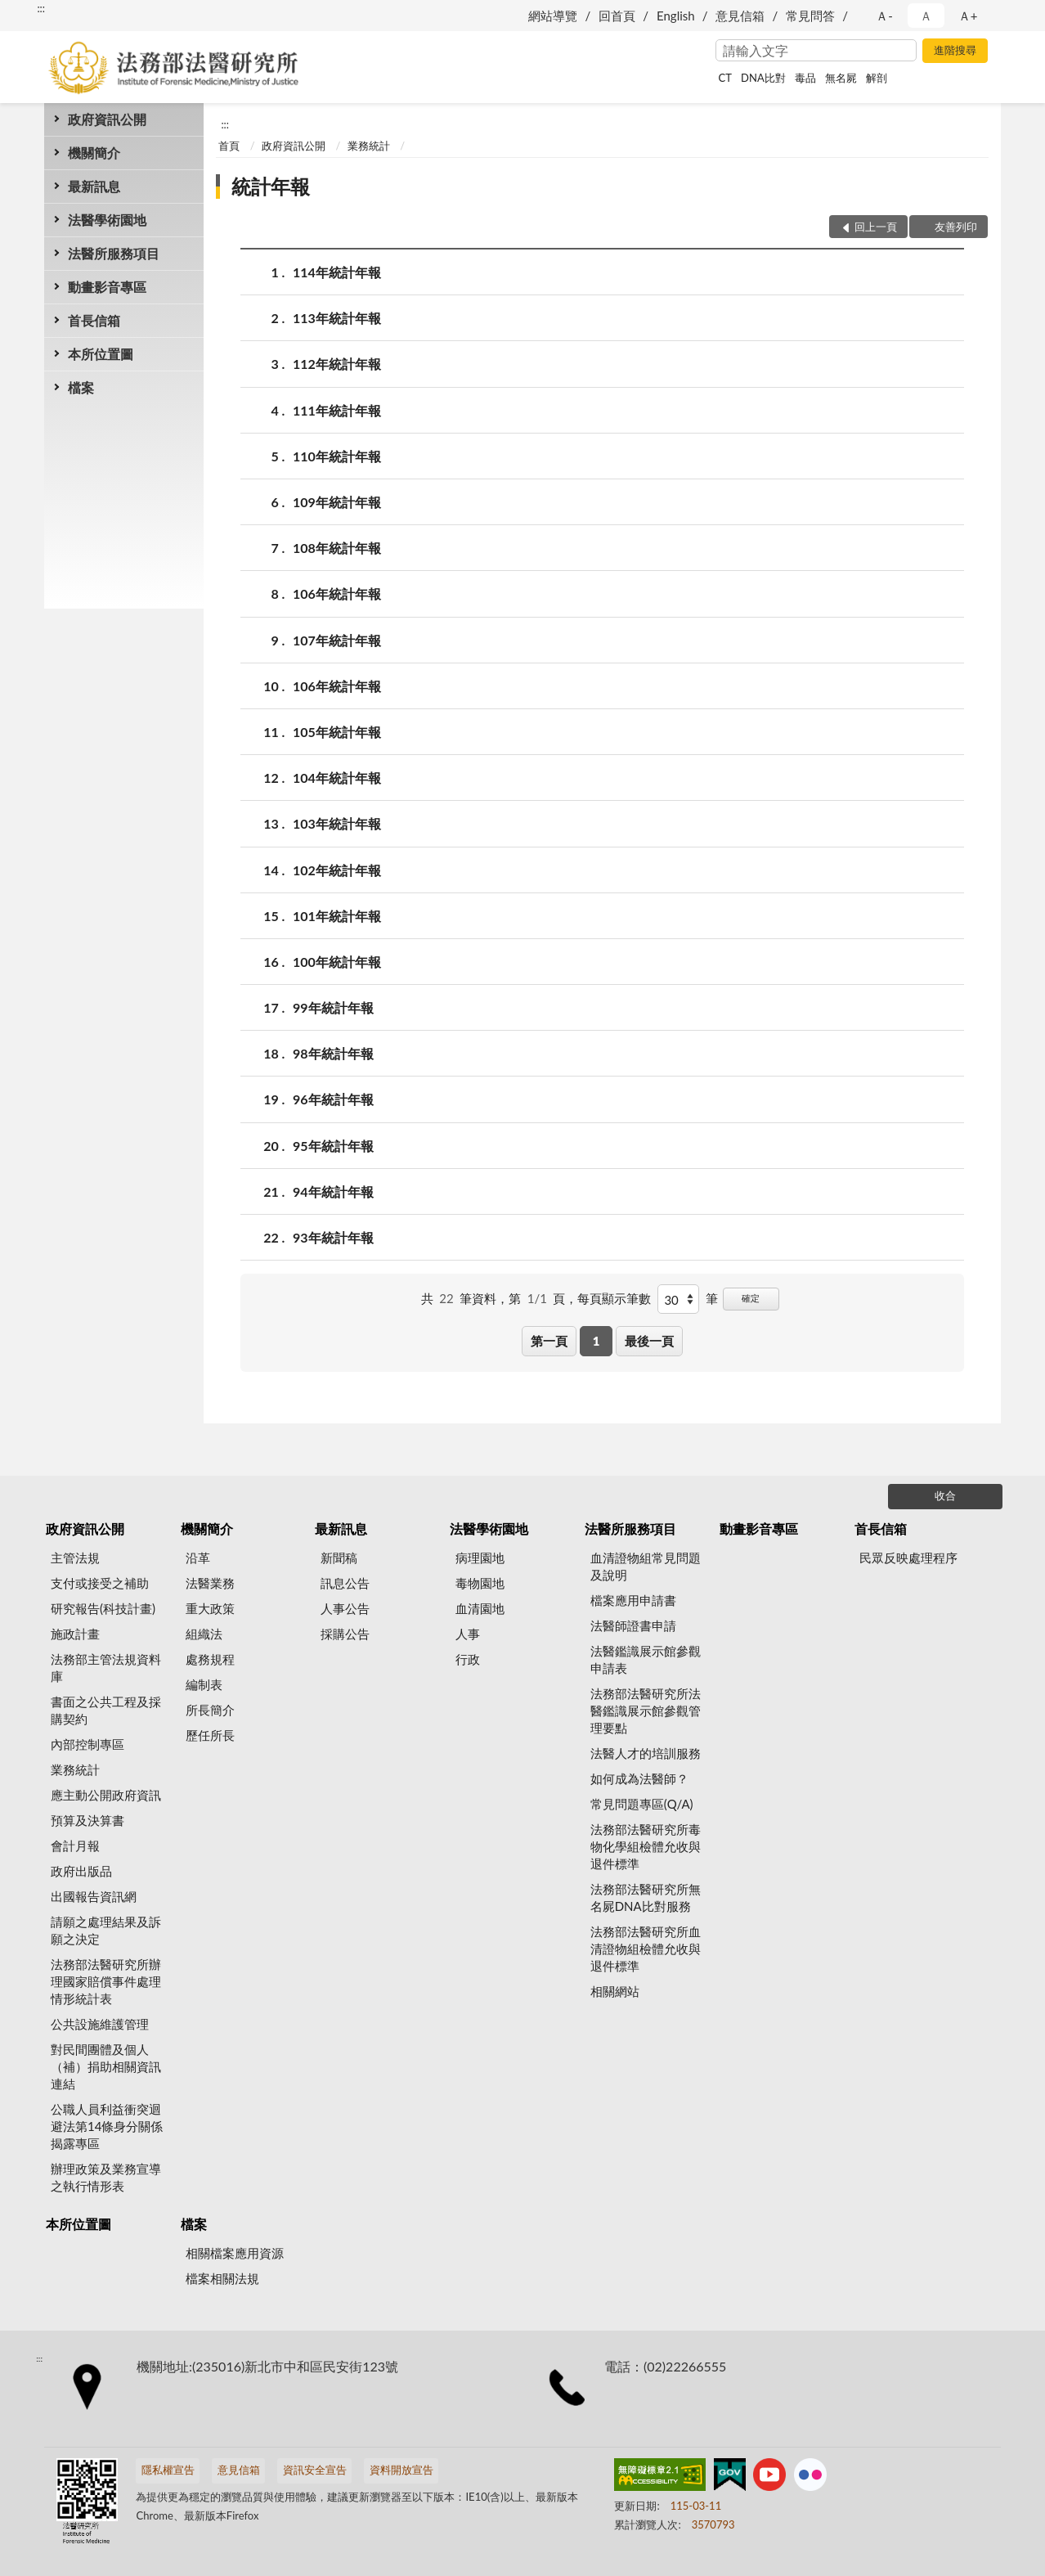 The height and width of the screenshot is (2576, 1045). Describe the element at coordinates (645, 1710) in the screenshot. I see `法務部法醫研究所法醫鑑識展示館參觀管理要點` at that location.